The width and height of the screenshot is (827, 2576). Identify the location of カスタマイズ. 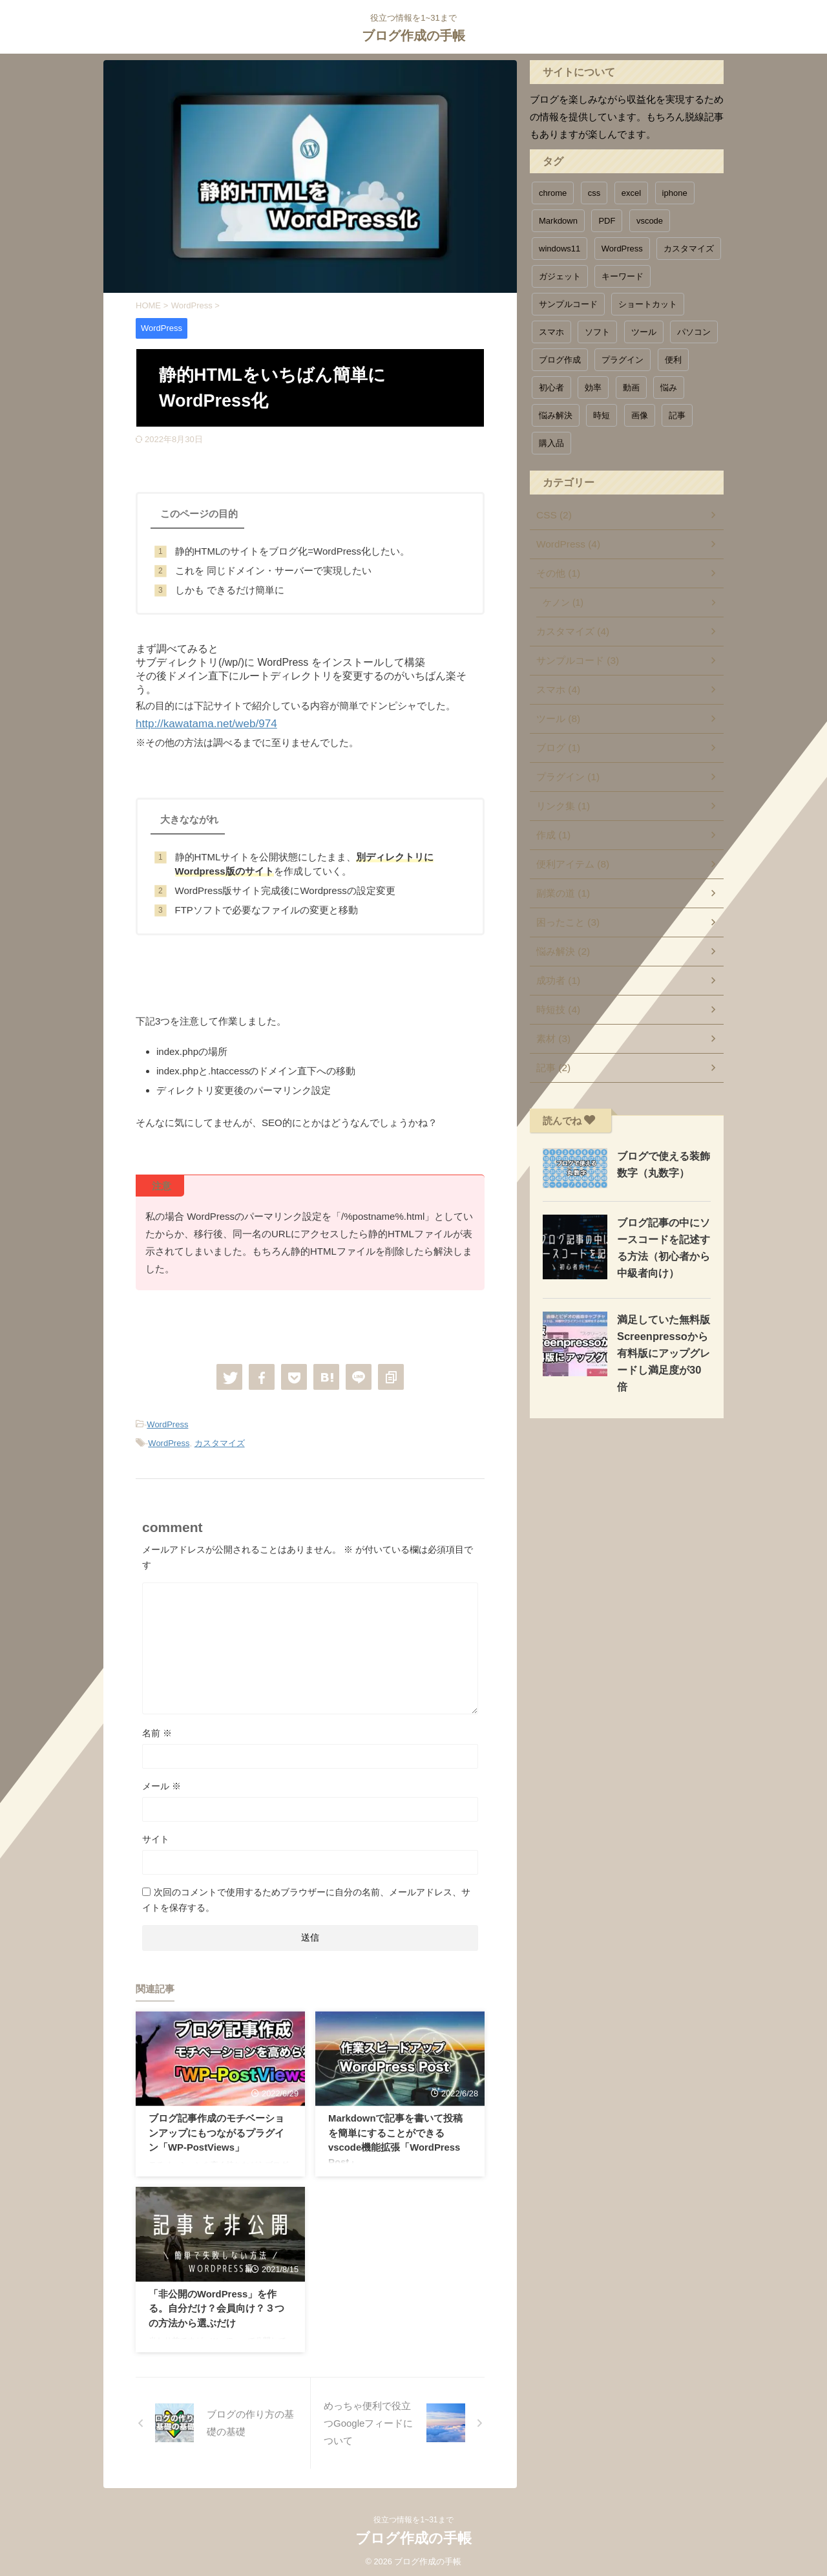
(219, 1440).